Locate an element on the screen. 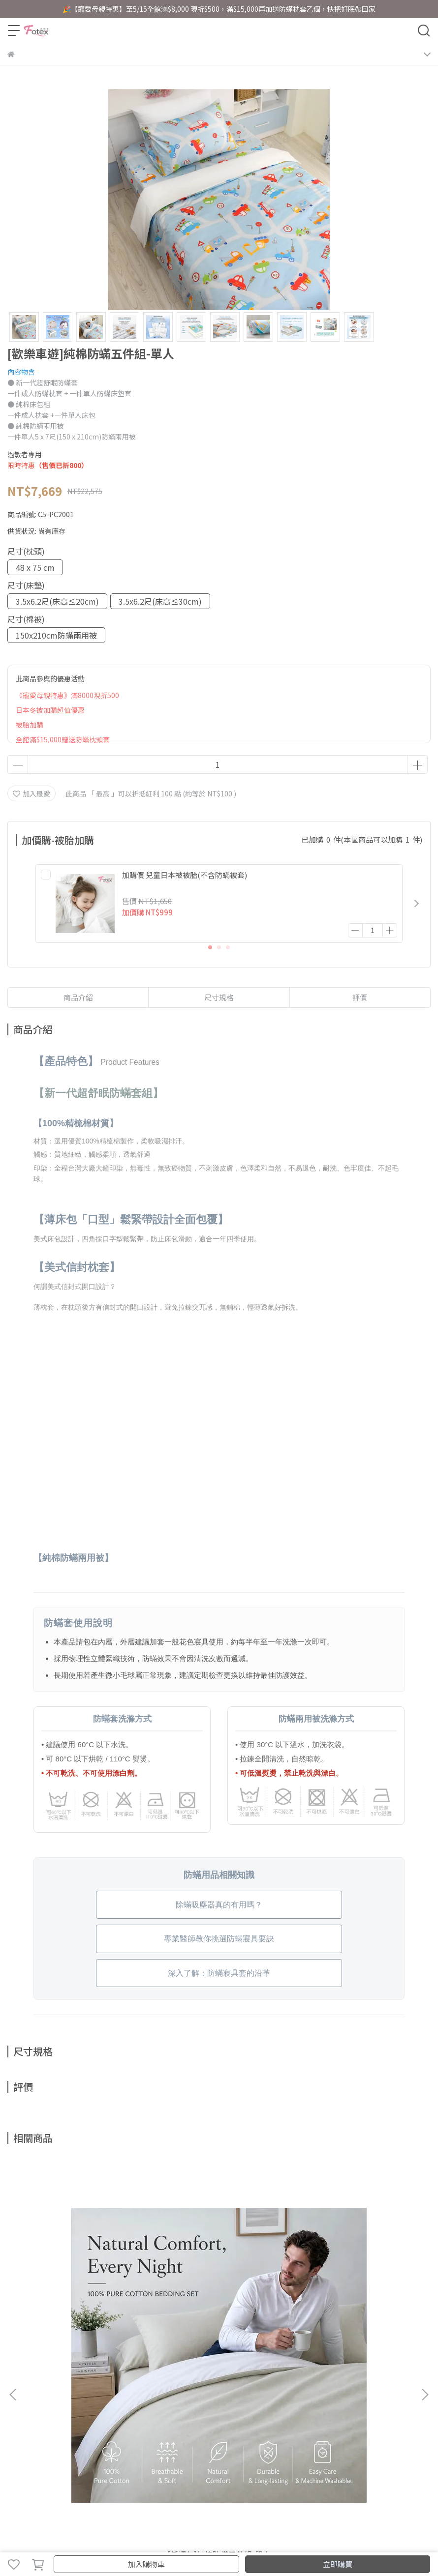  加入購物車 is located at coordinates (146, 2564).